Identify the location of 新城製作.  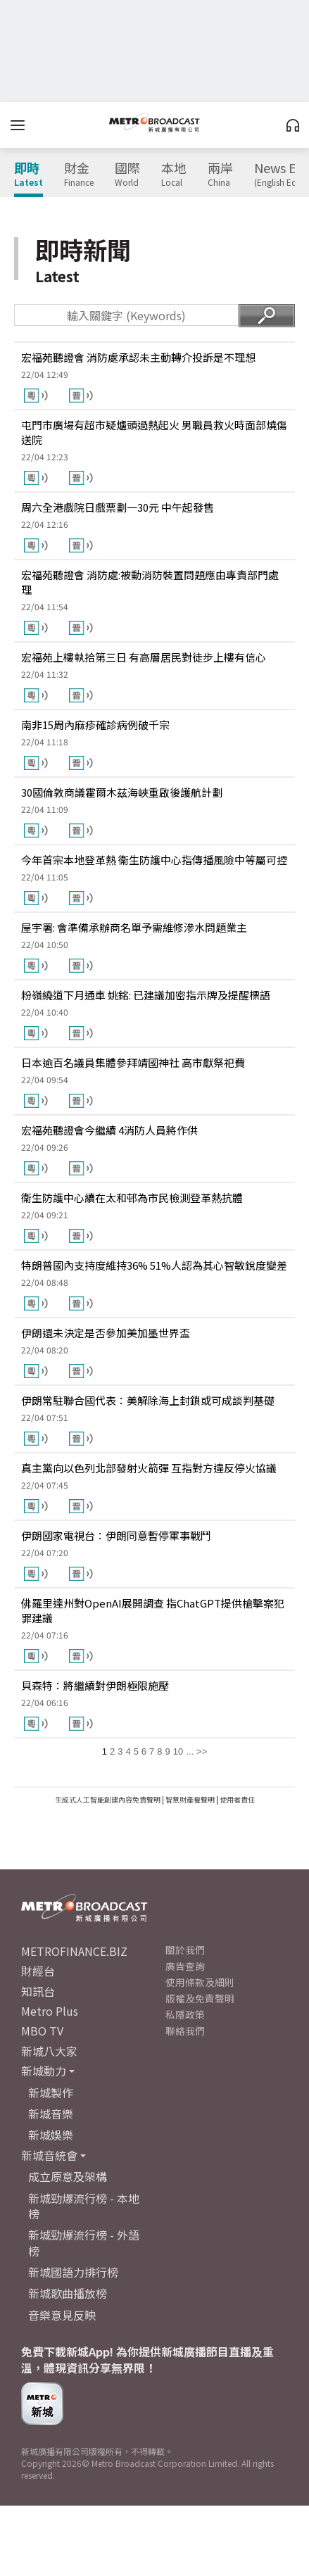
(50, 2092).